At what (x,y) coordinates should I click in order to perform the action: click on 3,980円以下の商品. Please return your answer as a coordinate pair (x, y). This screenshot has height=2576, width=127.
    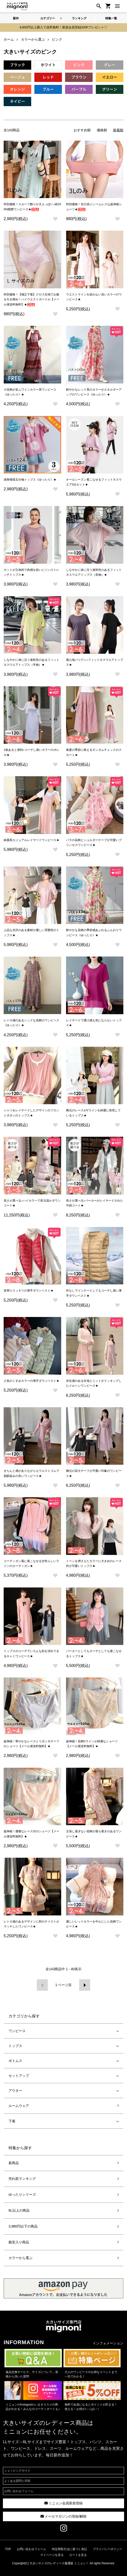
    Looking at the image, I should click on (23, 2226).